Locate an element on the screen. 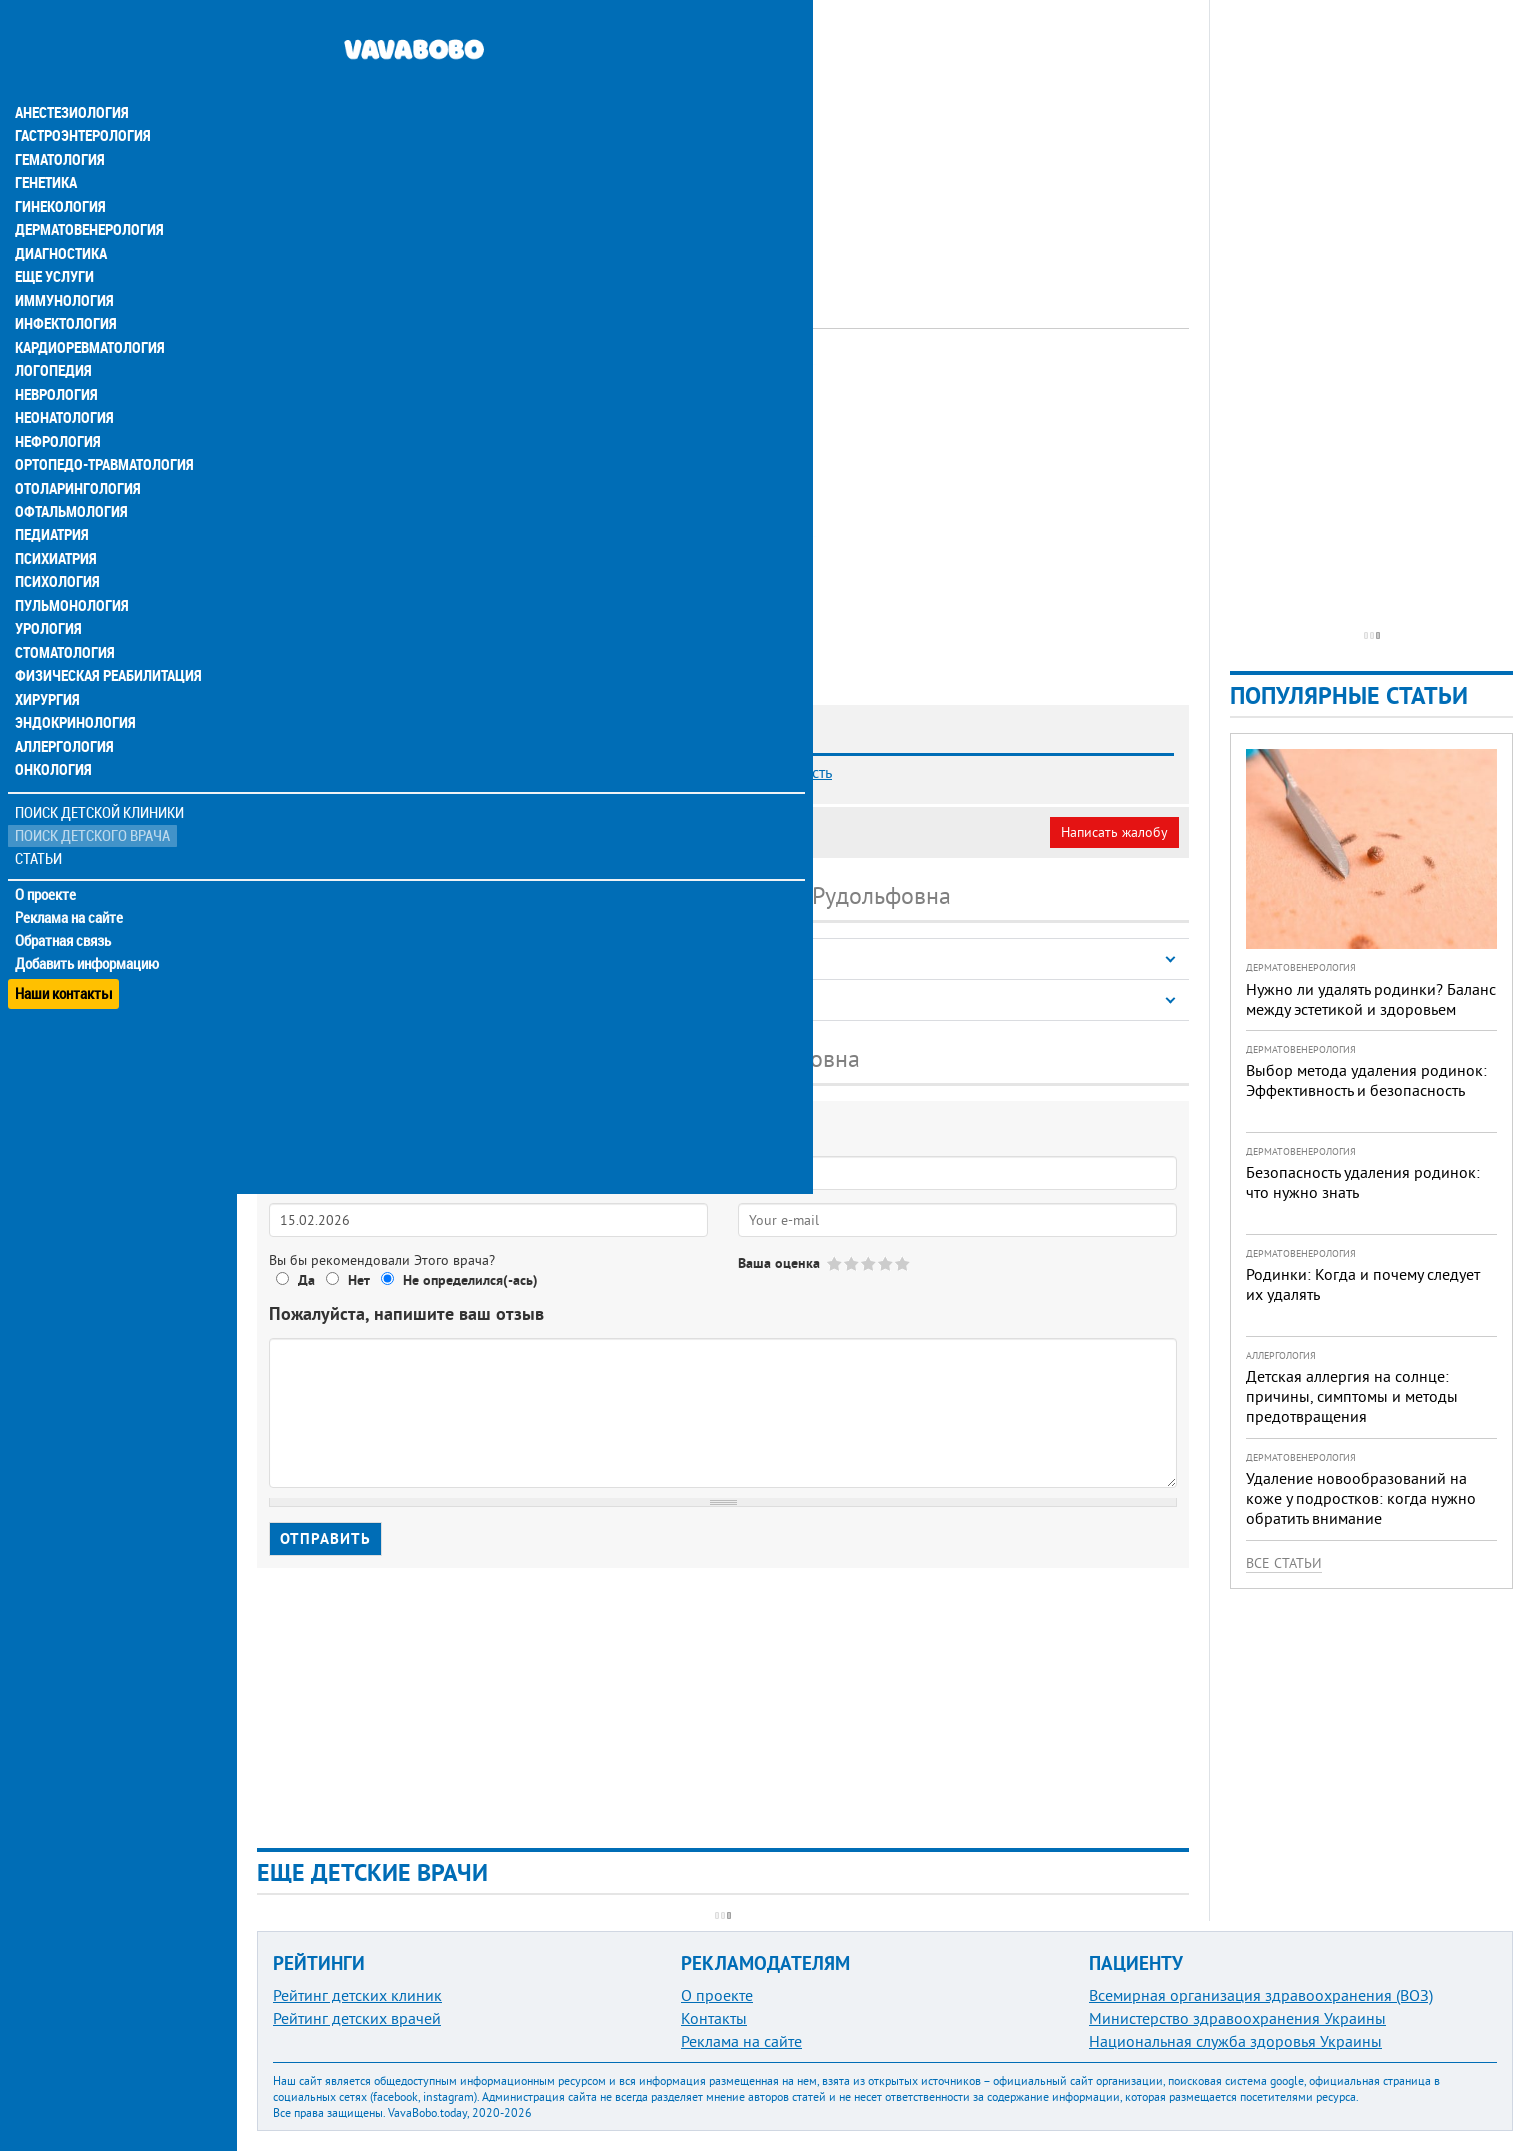 This screenshot has height=2151, width=1533. Неонатология is located at coordinates (62, 384).